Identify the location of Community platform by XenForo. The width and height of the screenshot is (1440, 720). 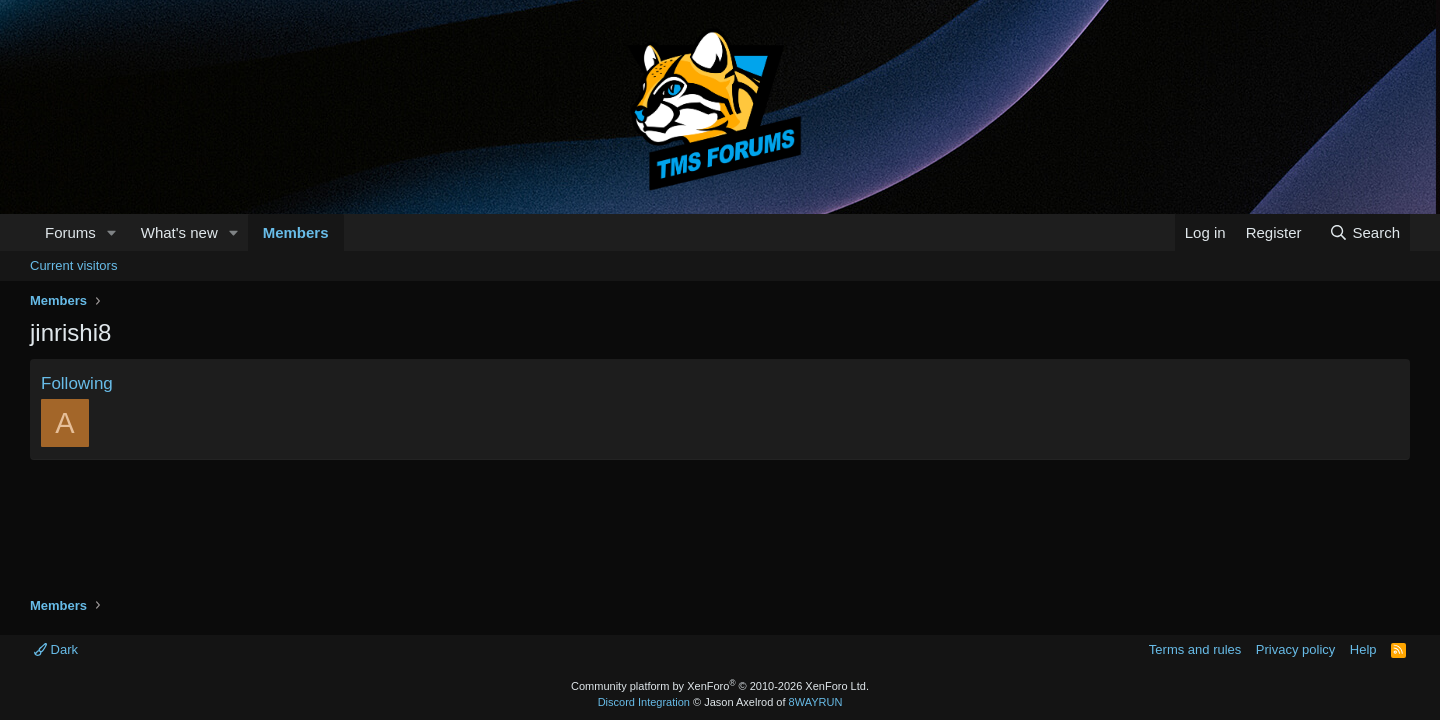
(720, 686).